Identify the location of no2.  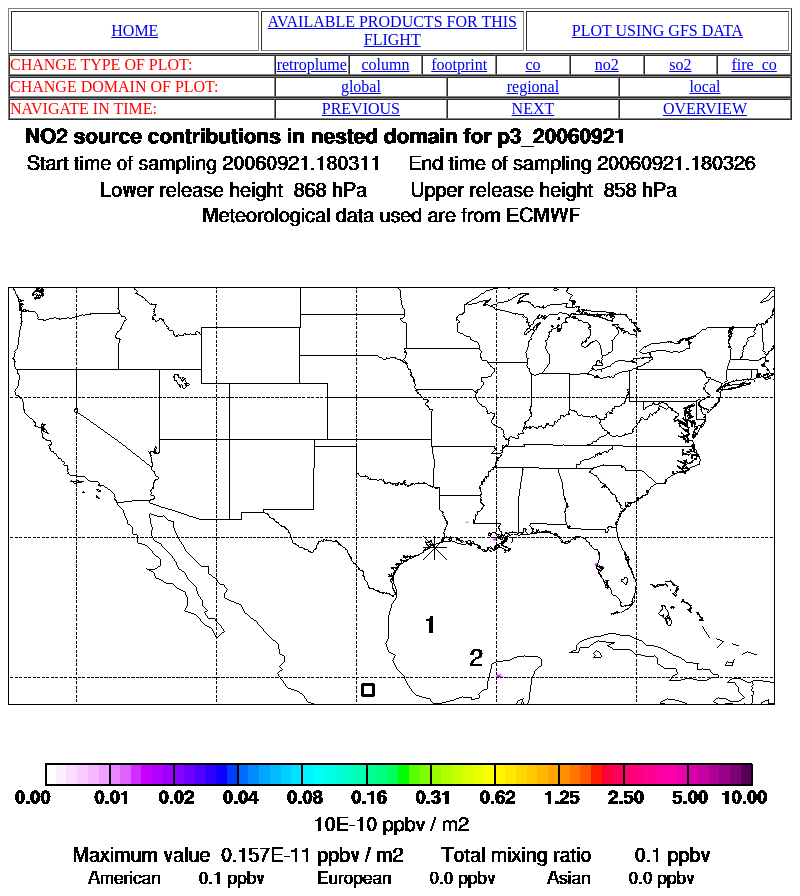
(607, 64).